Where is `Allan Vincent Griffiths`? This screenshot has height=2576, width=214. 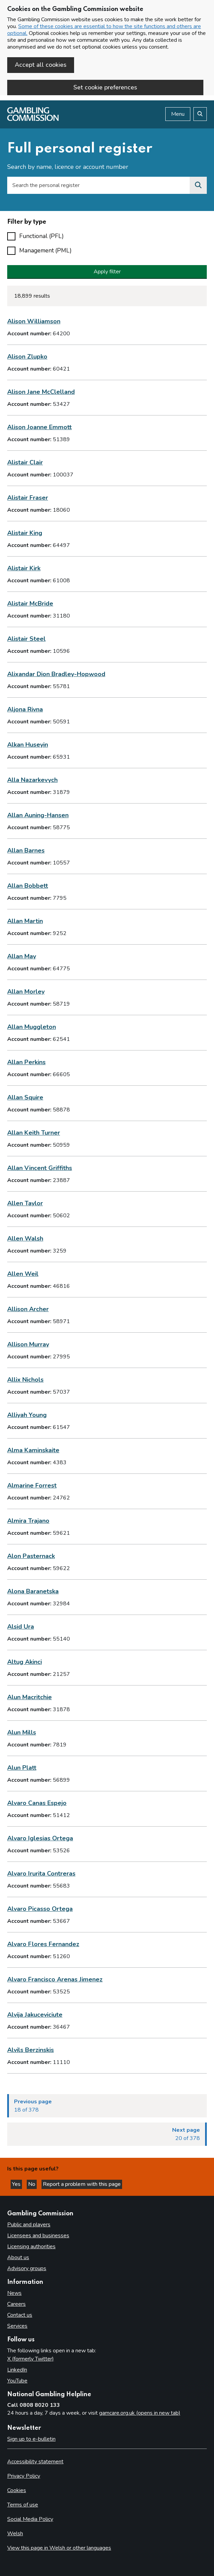 Allan Vincent Griffiths is located at coordinates (39, 1168).